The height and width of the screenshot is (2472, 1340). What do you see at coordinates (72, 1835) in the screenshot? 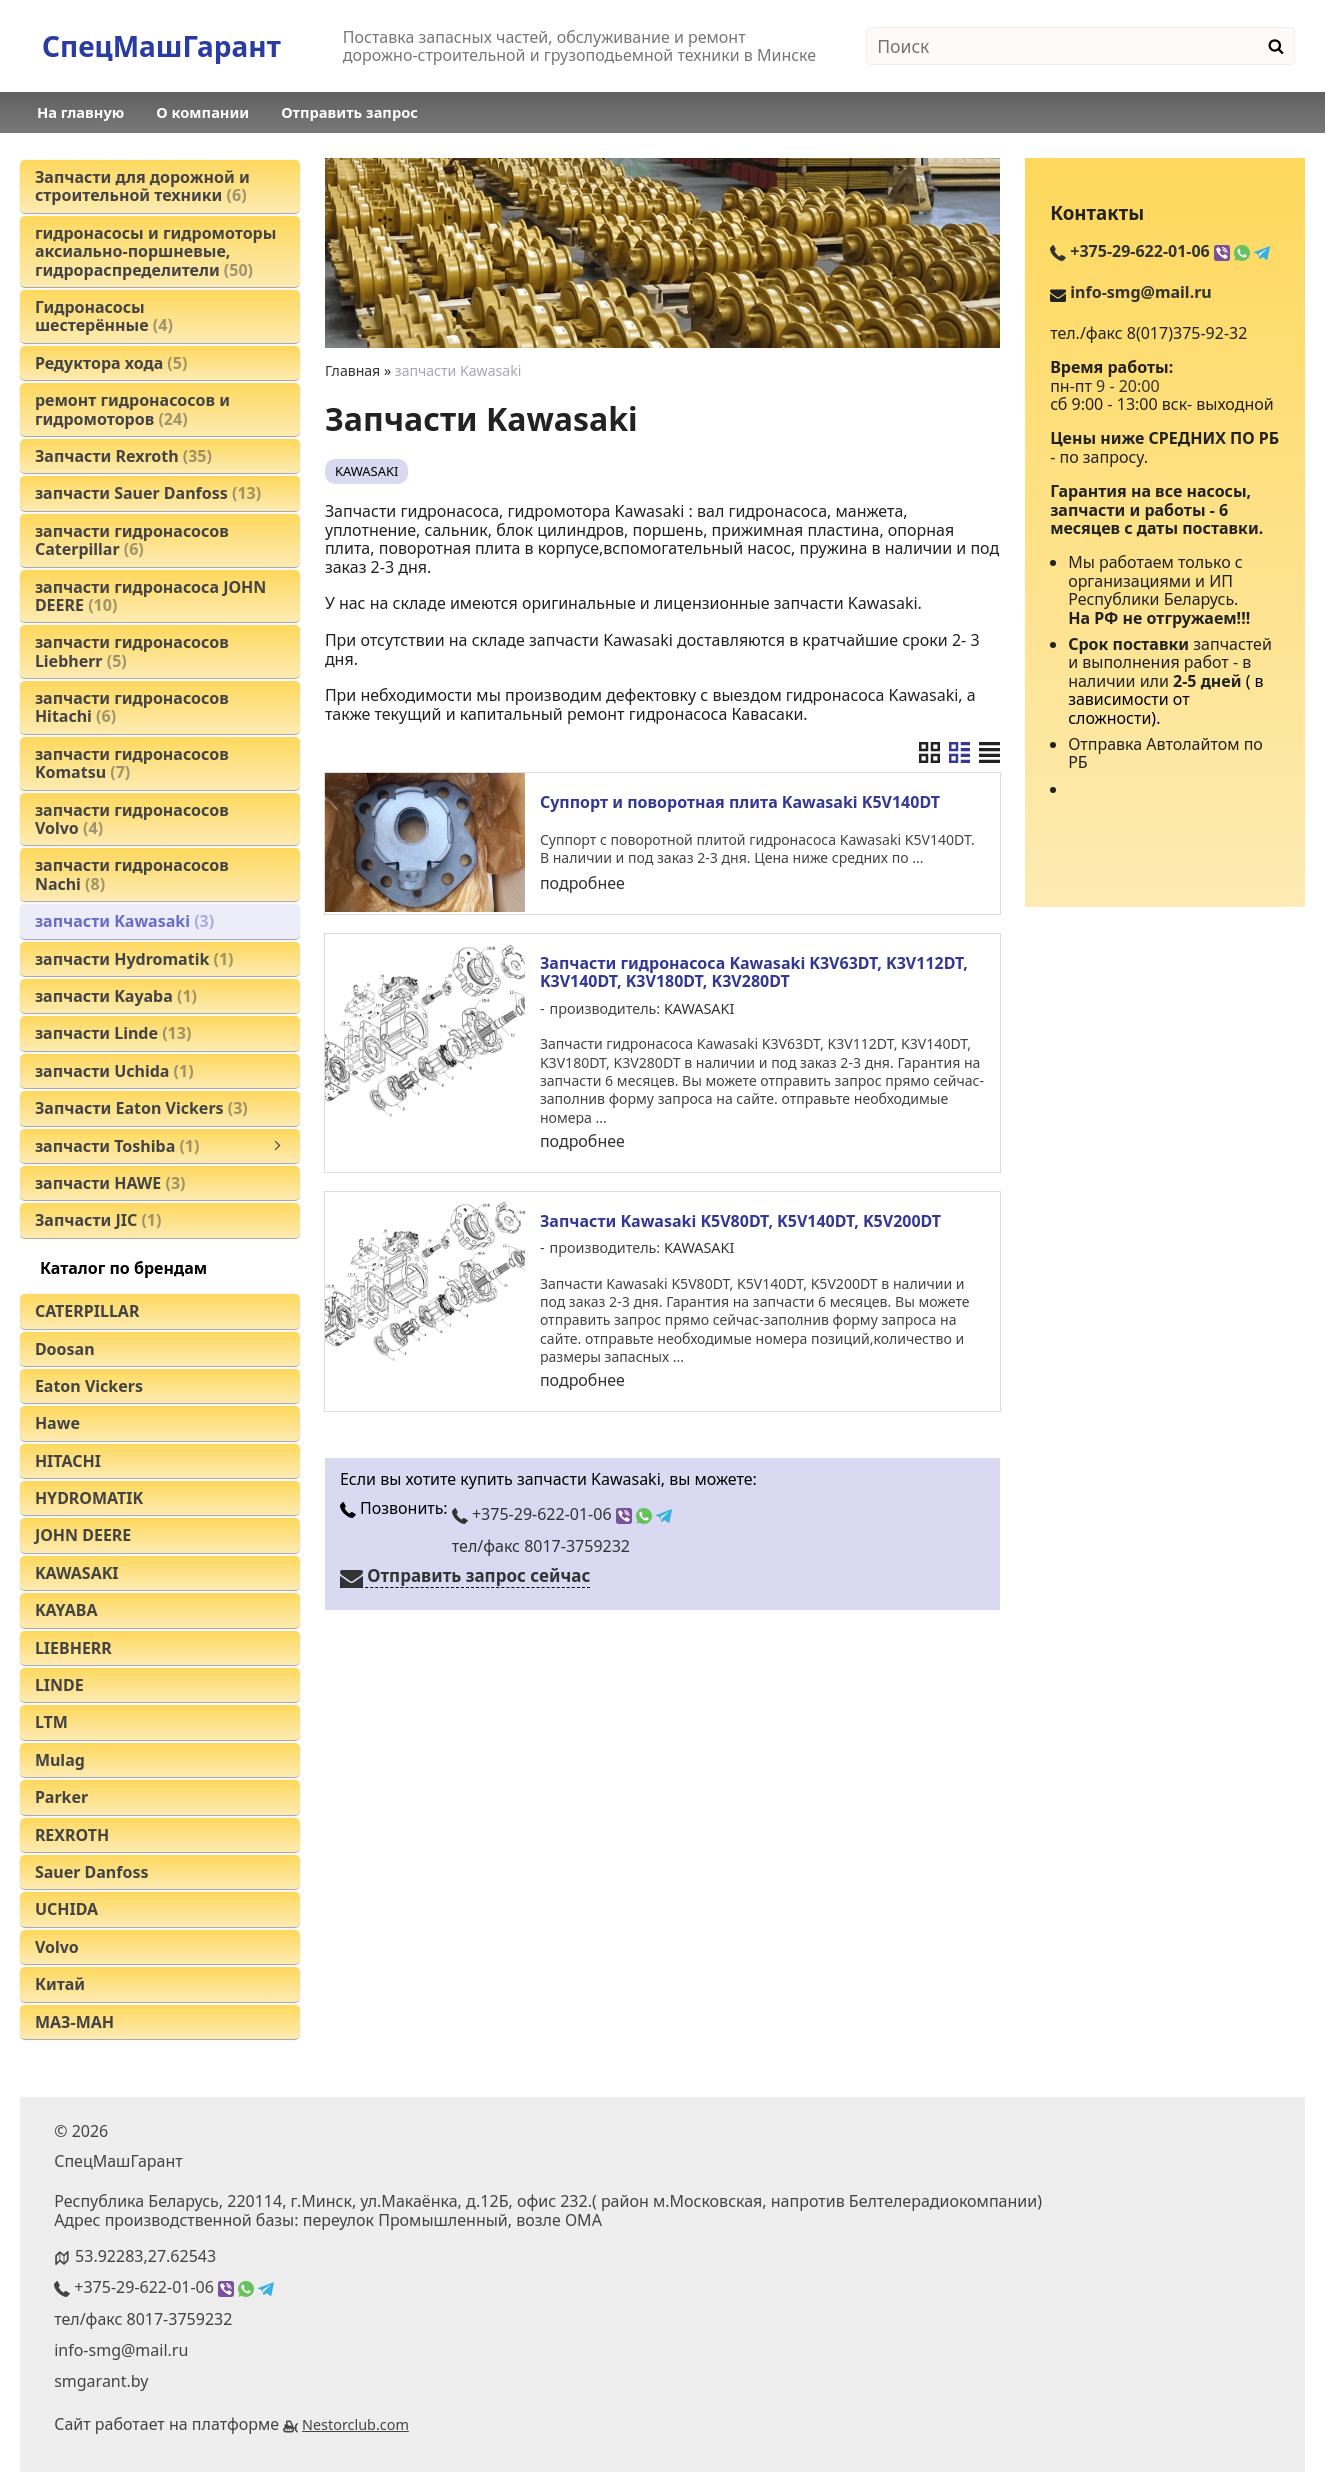
I see `REXROTH` at bounding box center [72, 1835].